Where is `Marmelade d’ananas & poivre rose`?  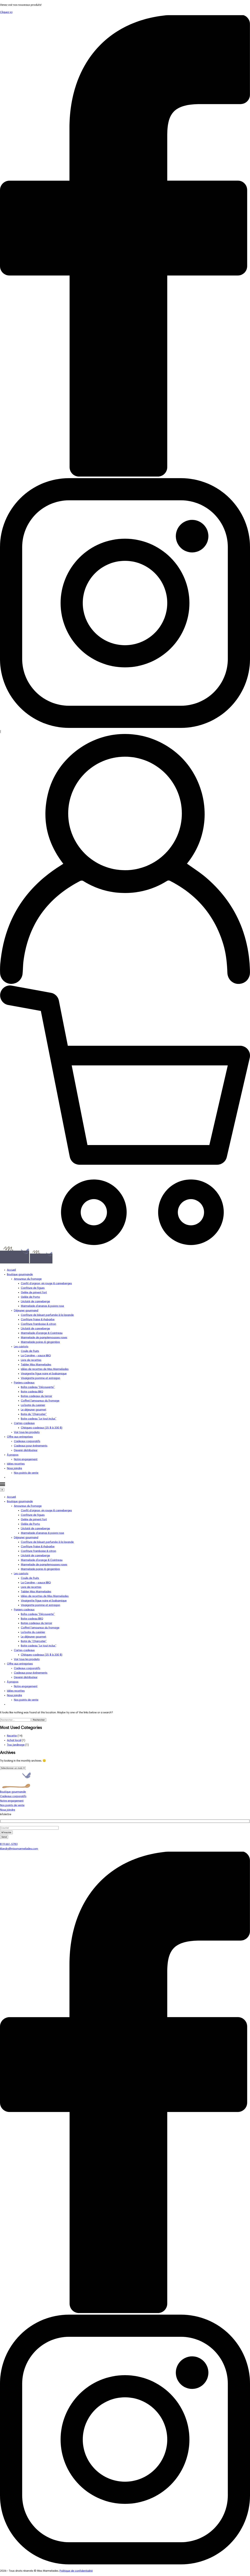
Marmelade d’ananas & poivre rose is located at coordinates (42, 1306).